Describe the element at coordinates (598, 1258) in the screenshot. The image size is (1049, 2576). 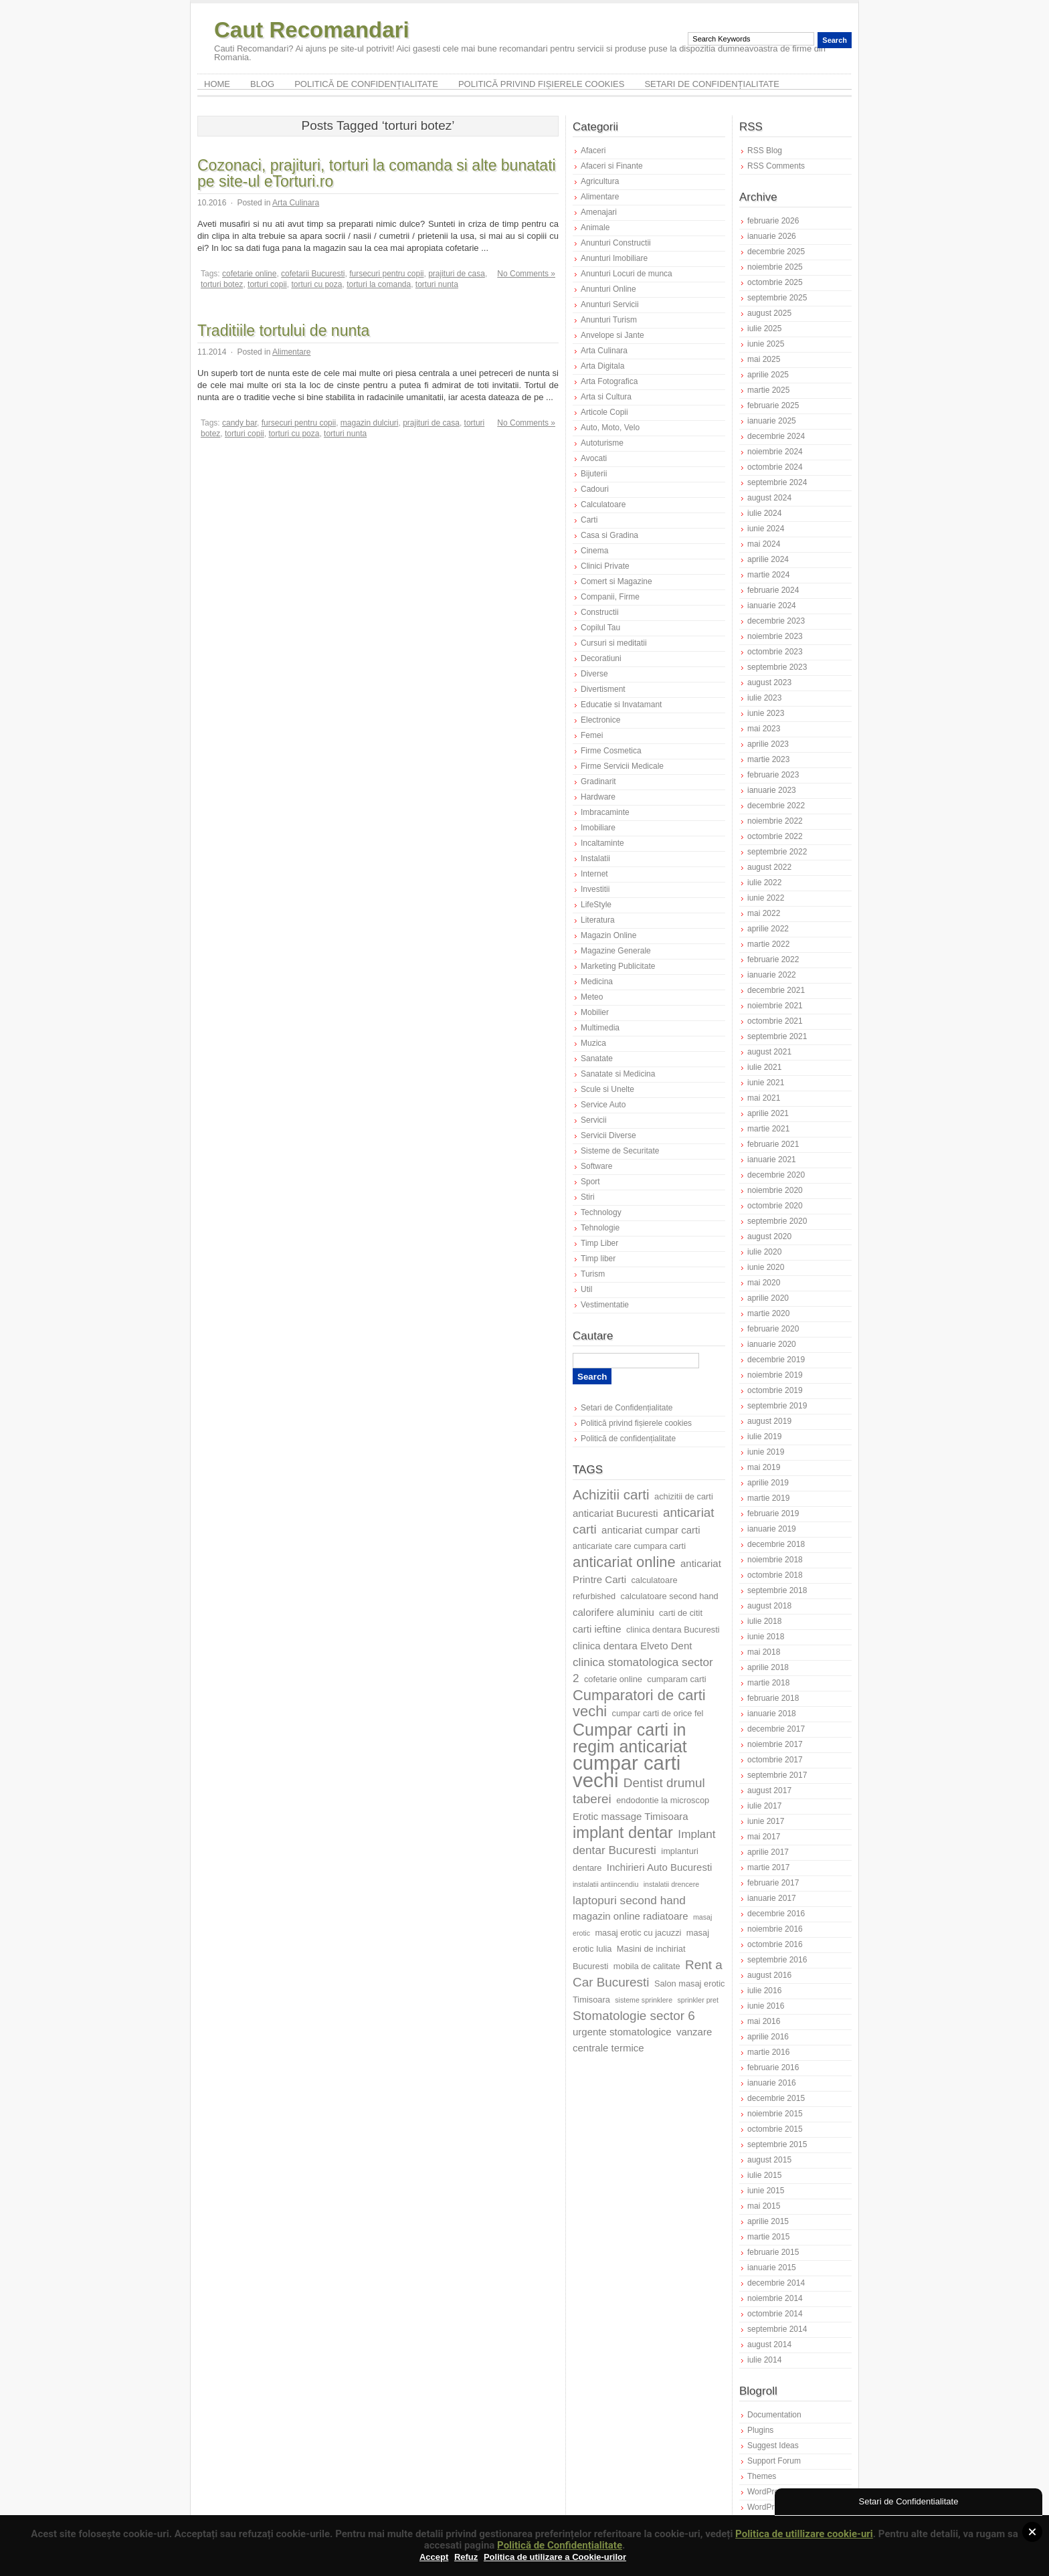
I see `Timp liber` at that location.